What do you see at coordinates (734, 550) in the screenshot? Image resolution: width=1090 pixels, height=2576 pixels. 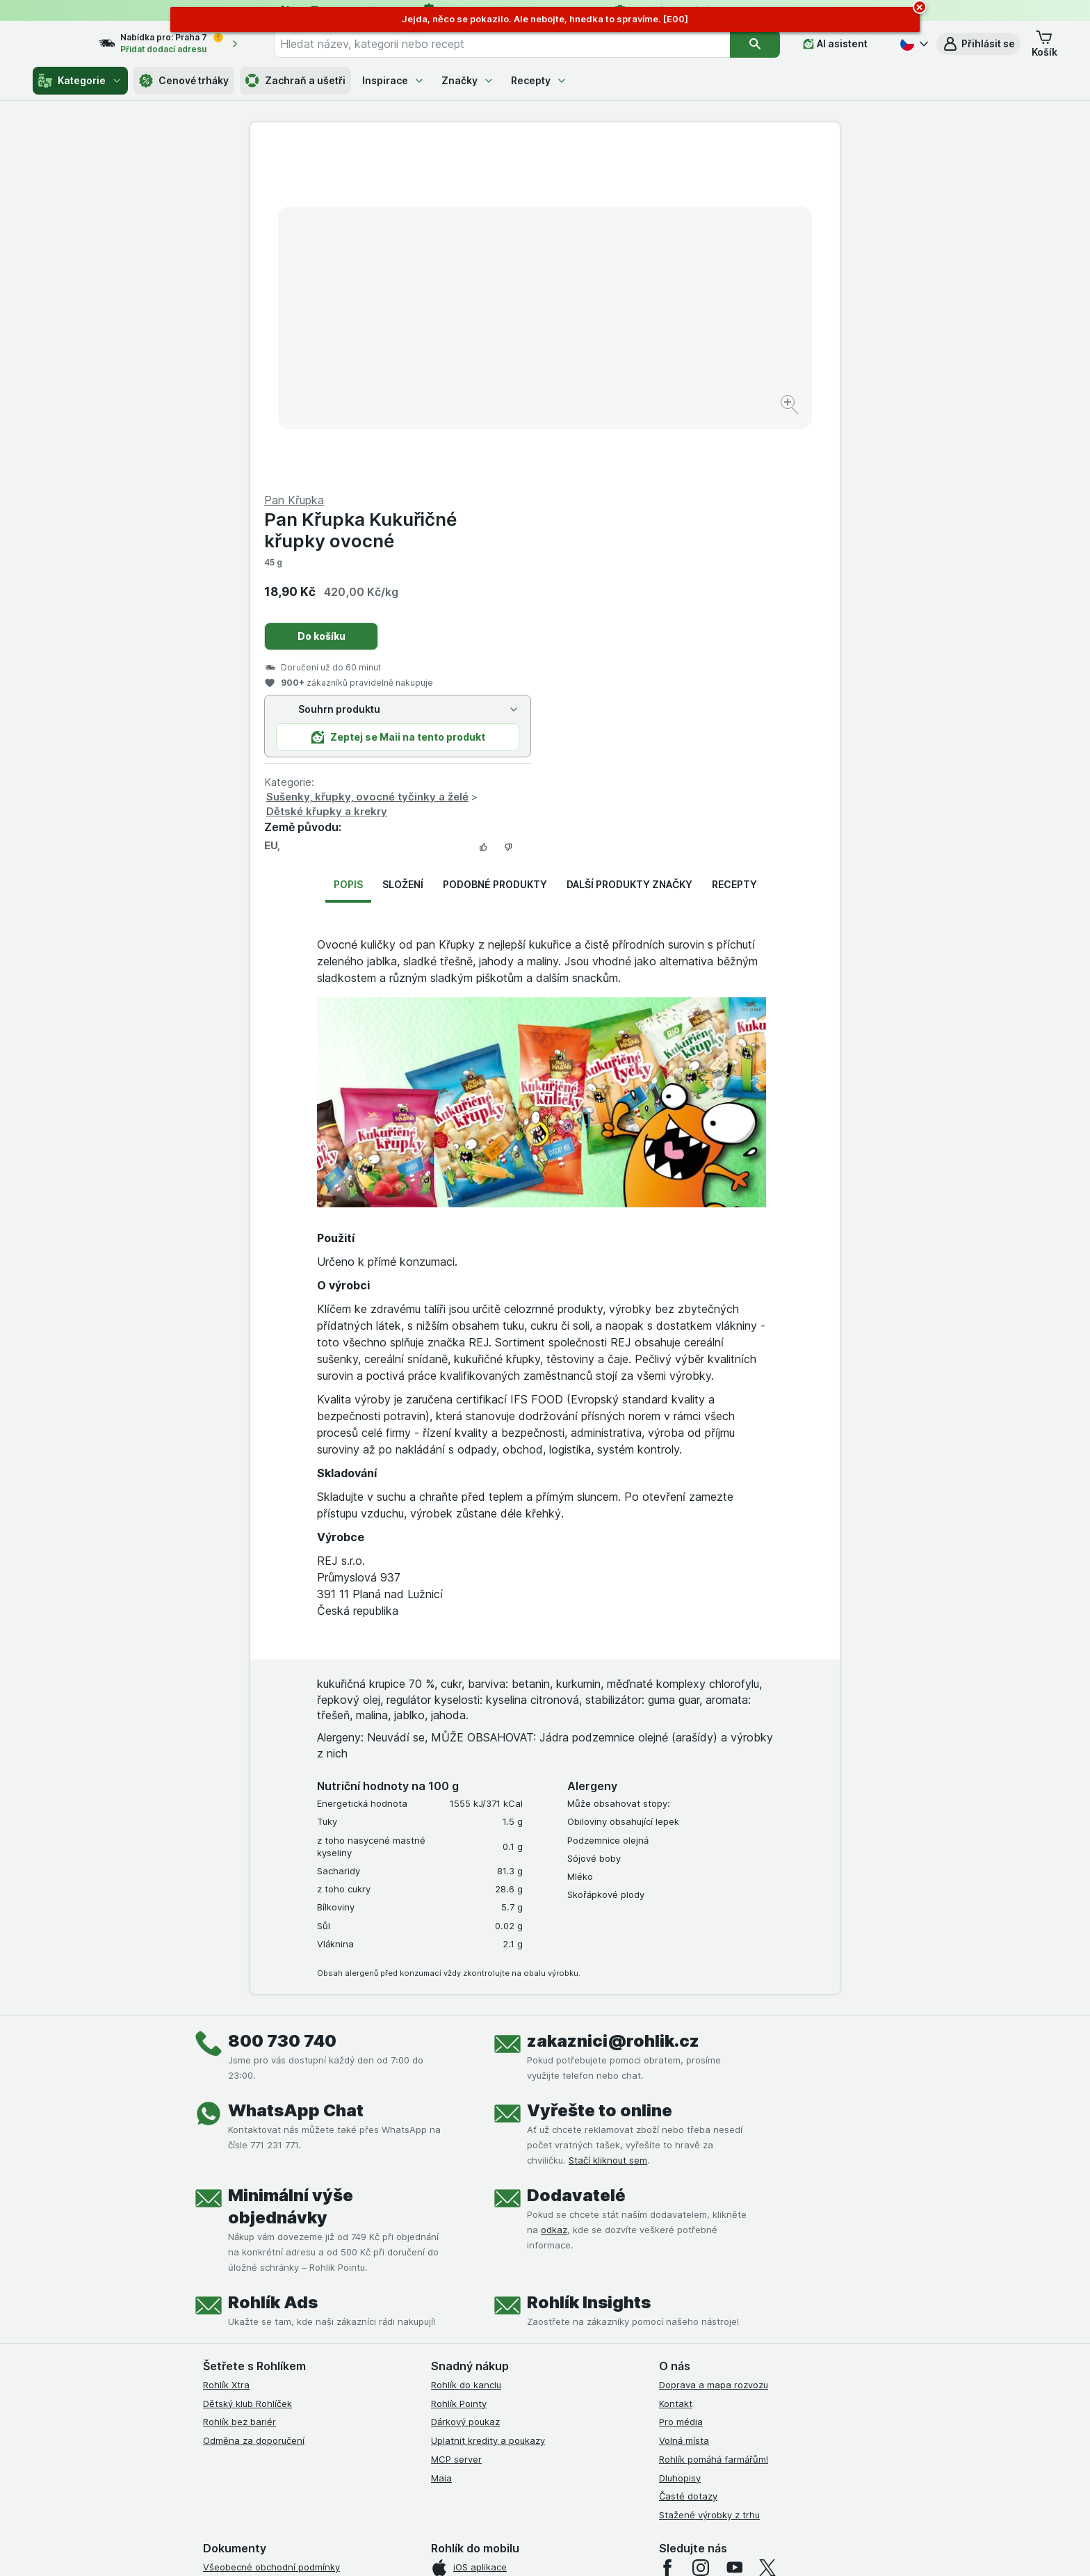 I see `Recepty [tab]` at bounding box center [734, 550].